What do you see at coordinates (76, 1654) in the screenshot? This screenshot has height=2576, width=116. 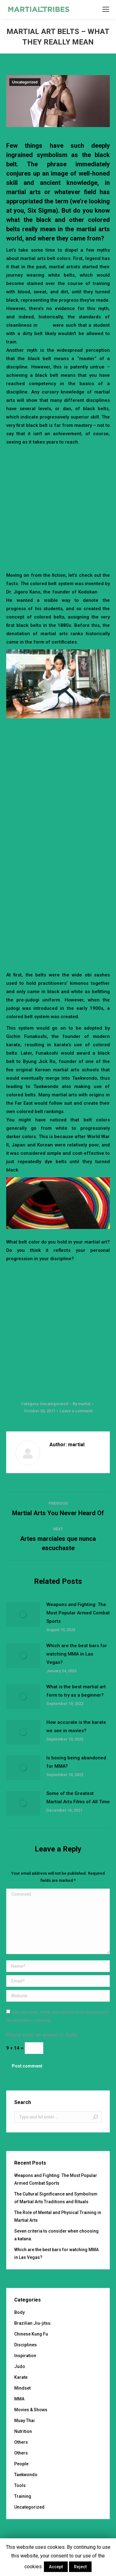 I see `Which are the best bars for watching MMA in Las Vegas?` at bounding box center [76, 1654].